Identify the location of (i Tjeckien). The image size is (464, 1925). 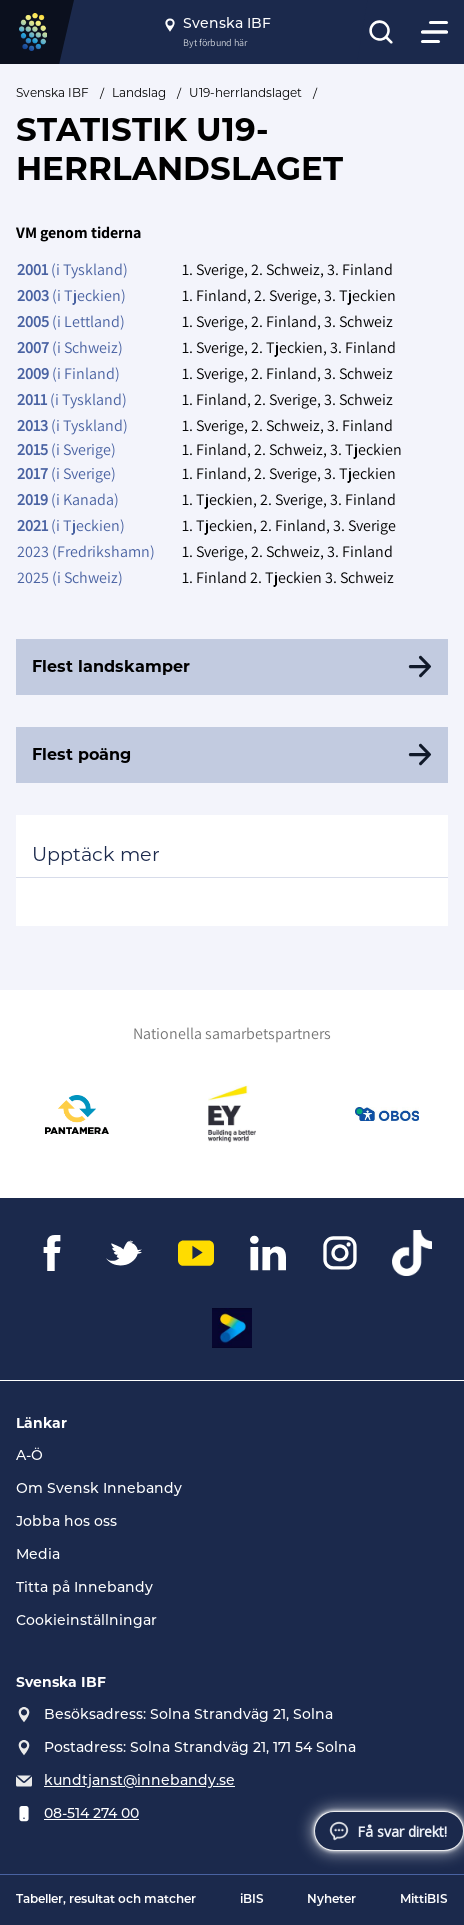
(71, 295).